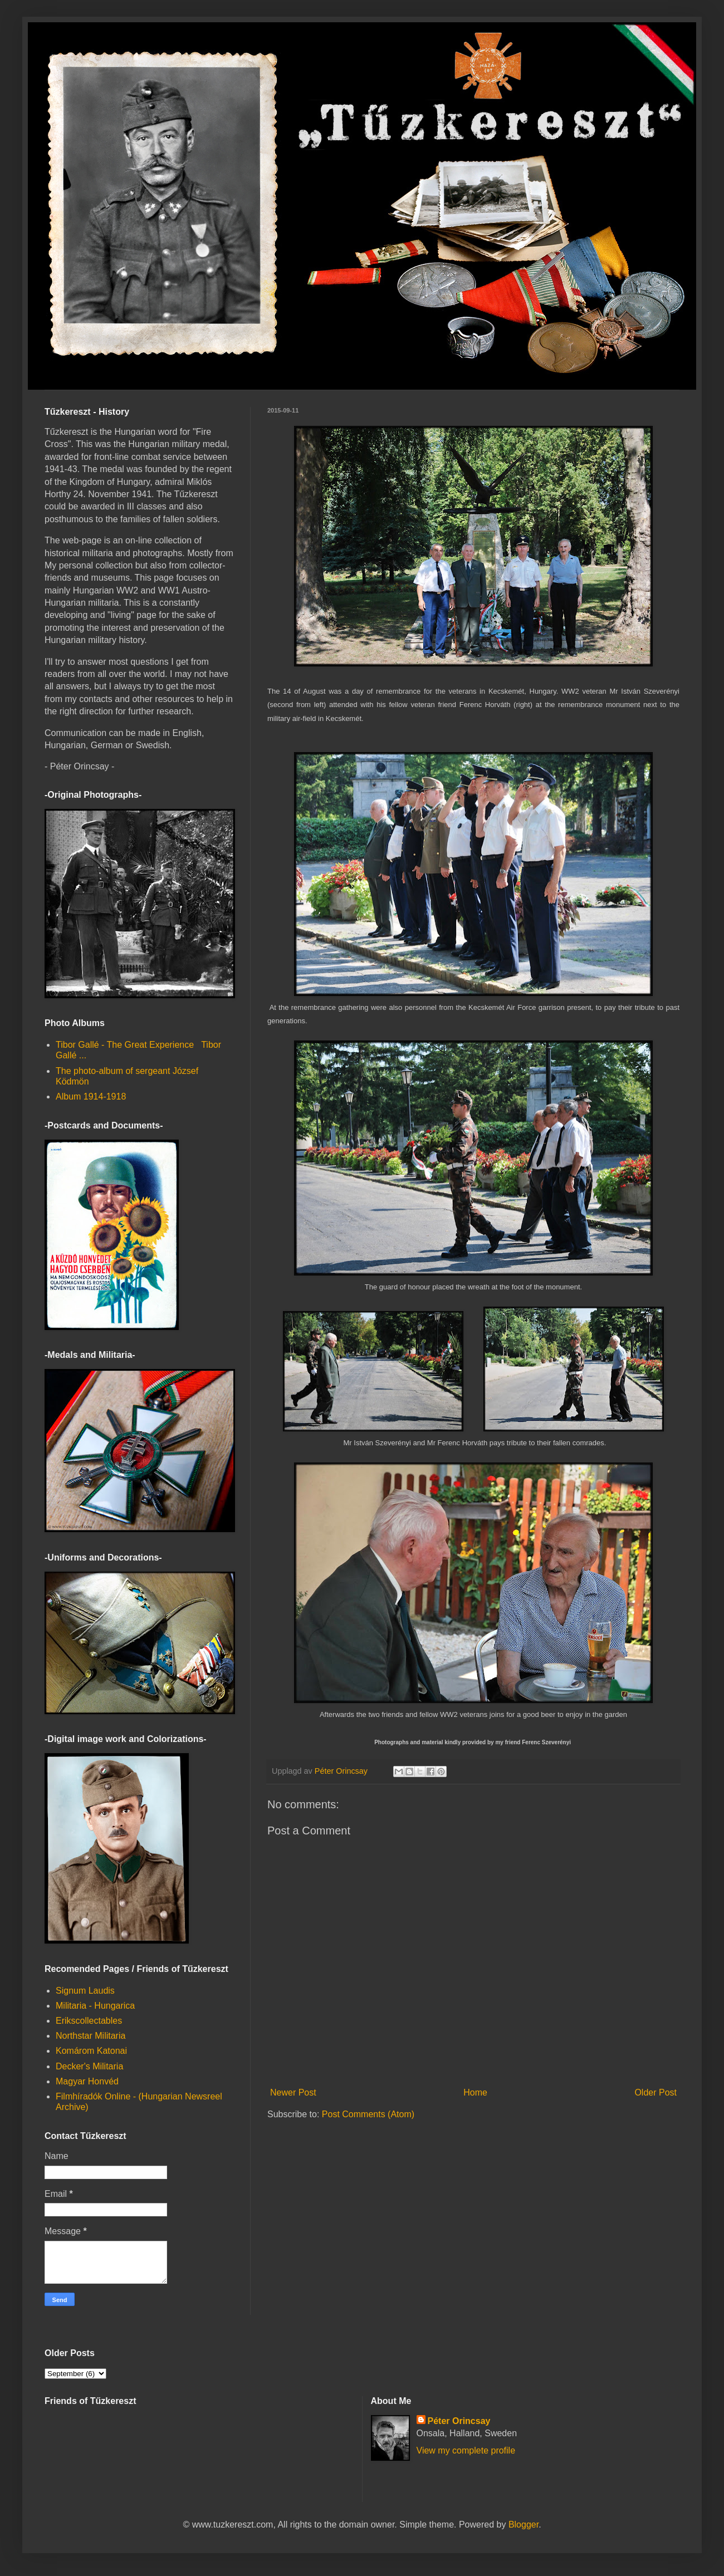  Describe the element at coordinates (655, 2092) in the screenshot. I see `Older Post` at that location.